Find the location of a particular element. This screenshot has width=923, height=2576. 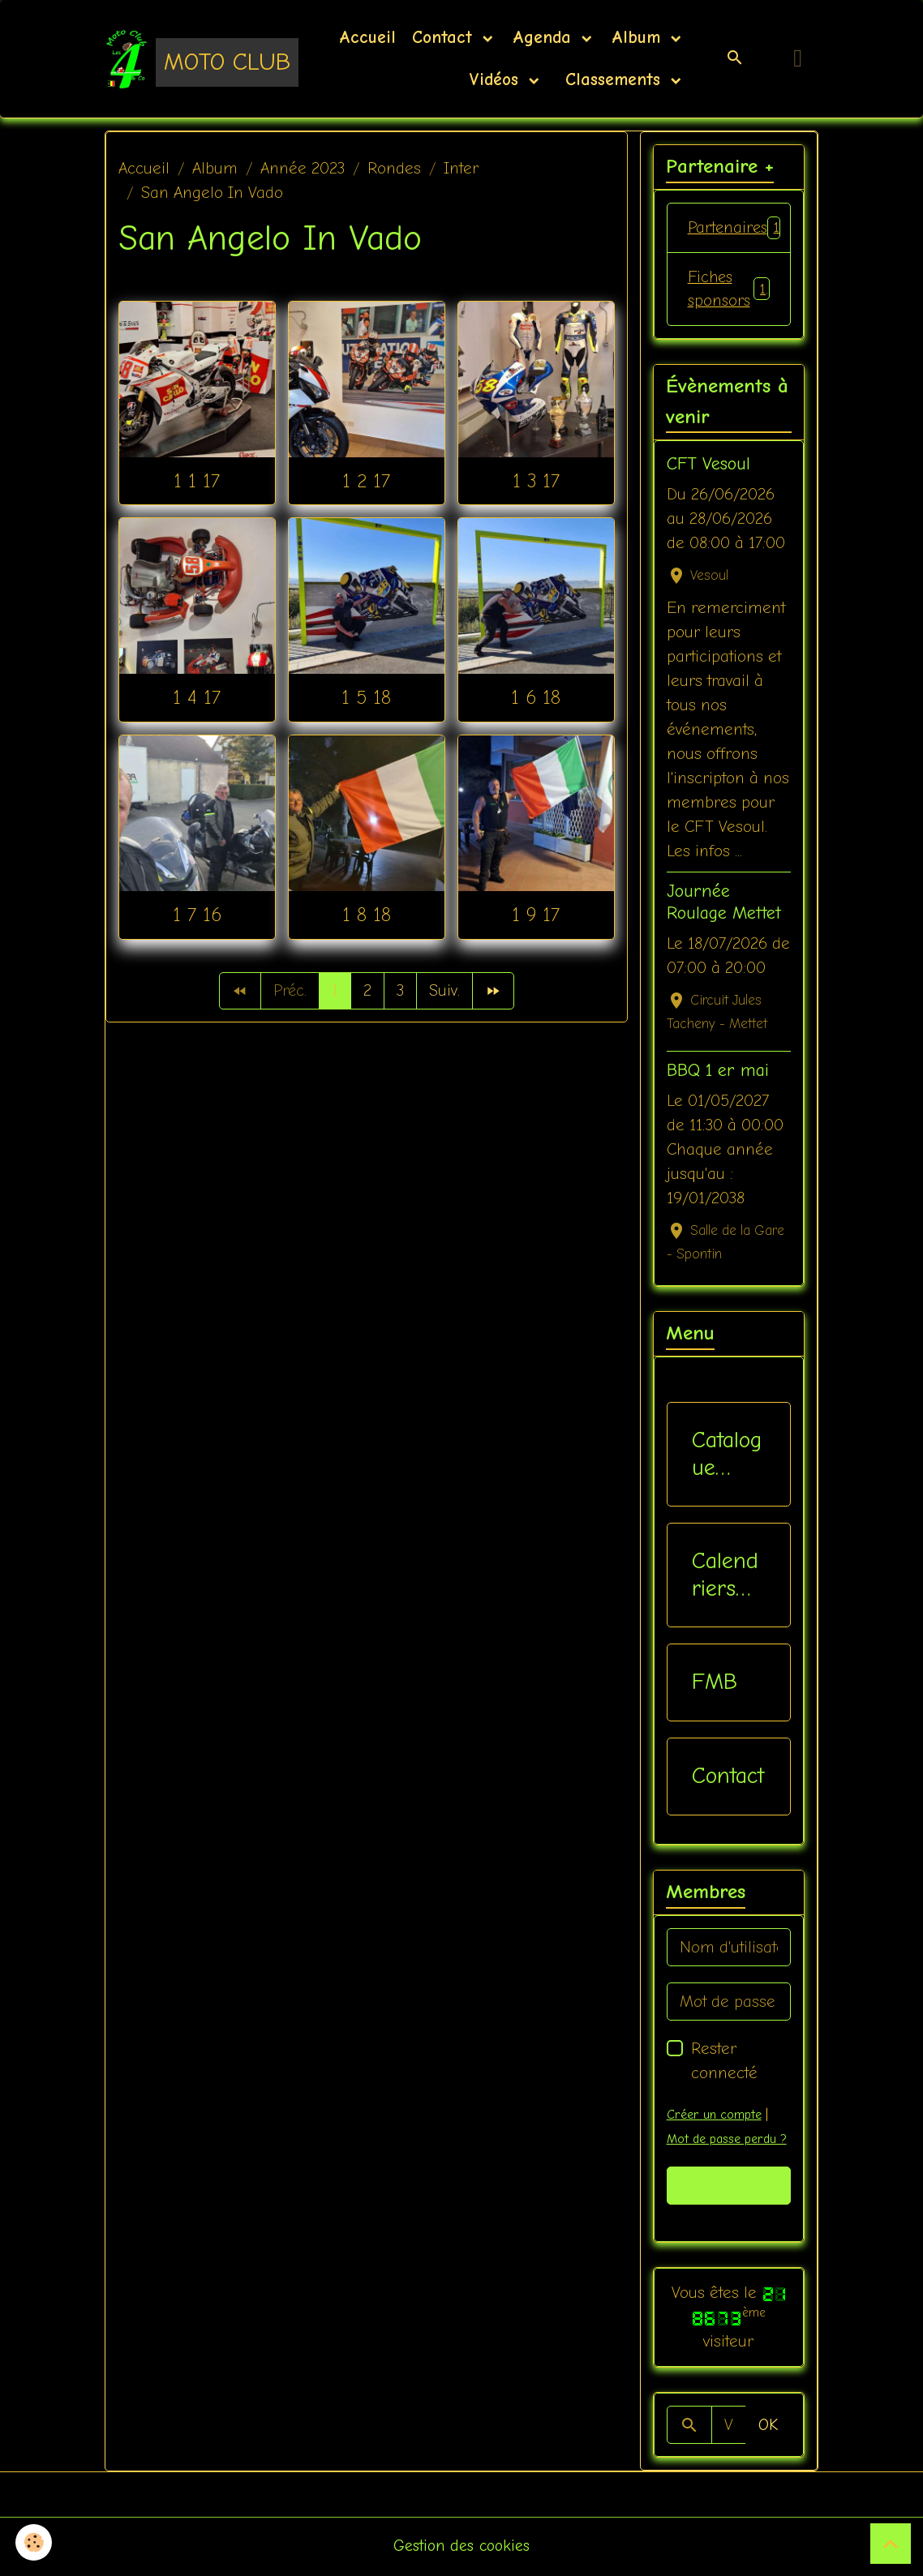

1 5 18 is located at coordinates (366, 697).